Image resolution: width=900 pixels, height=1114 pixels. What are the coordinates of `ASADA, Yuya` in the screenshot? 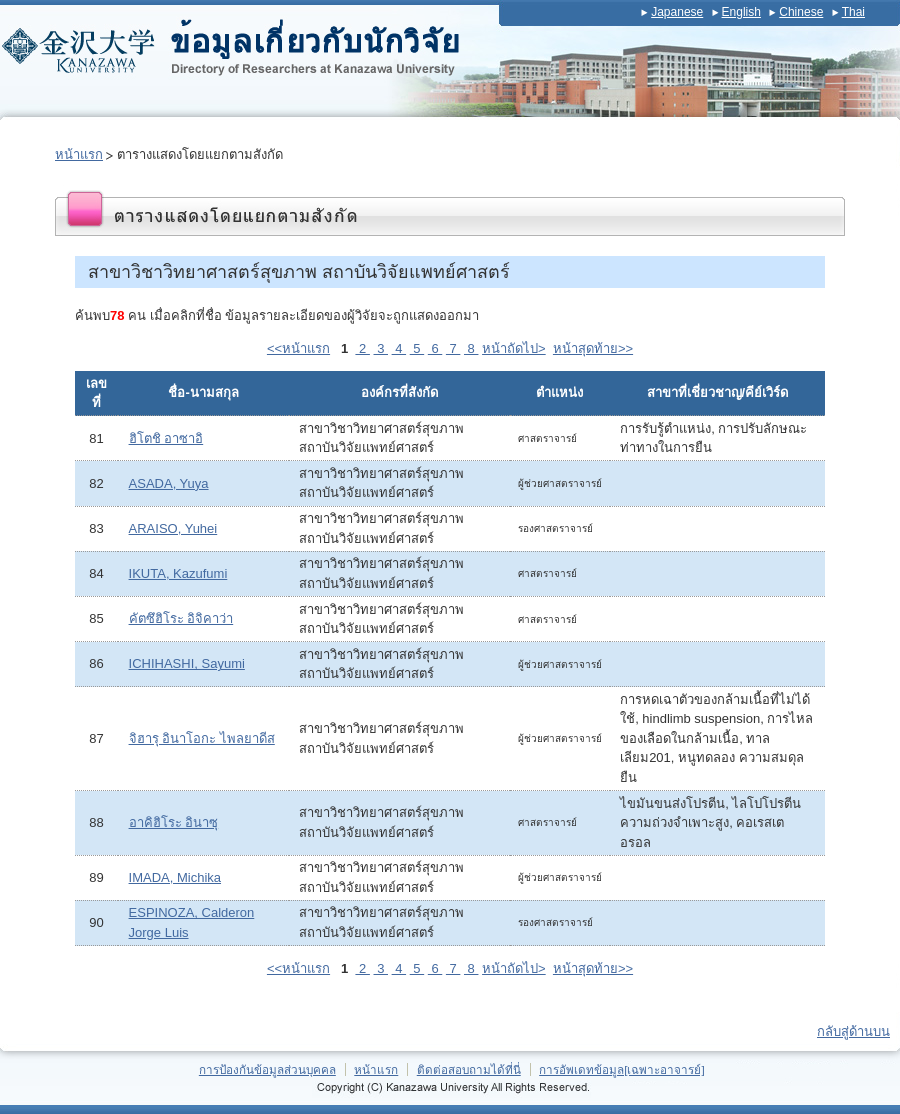 It's located at (169, 483).